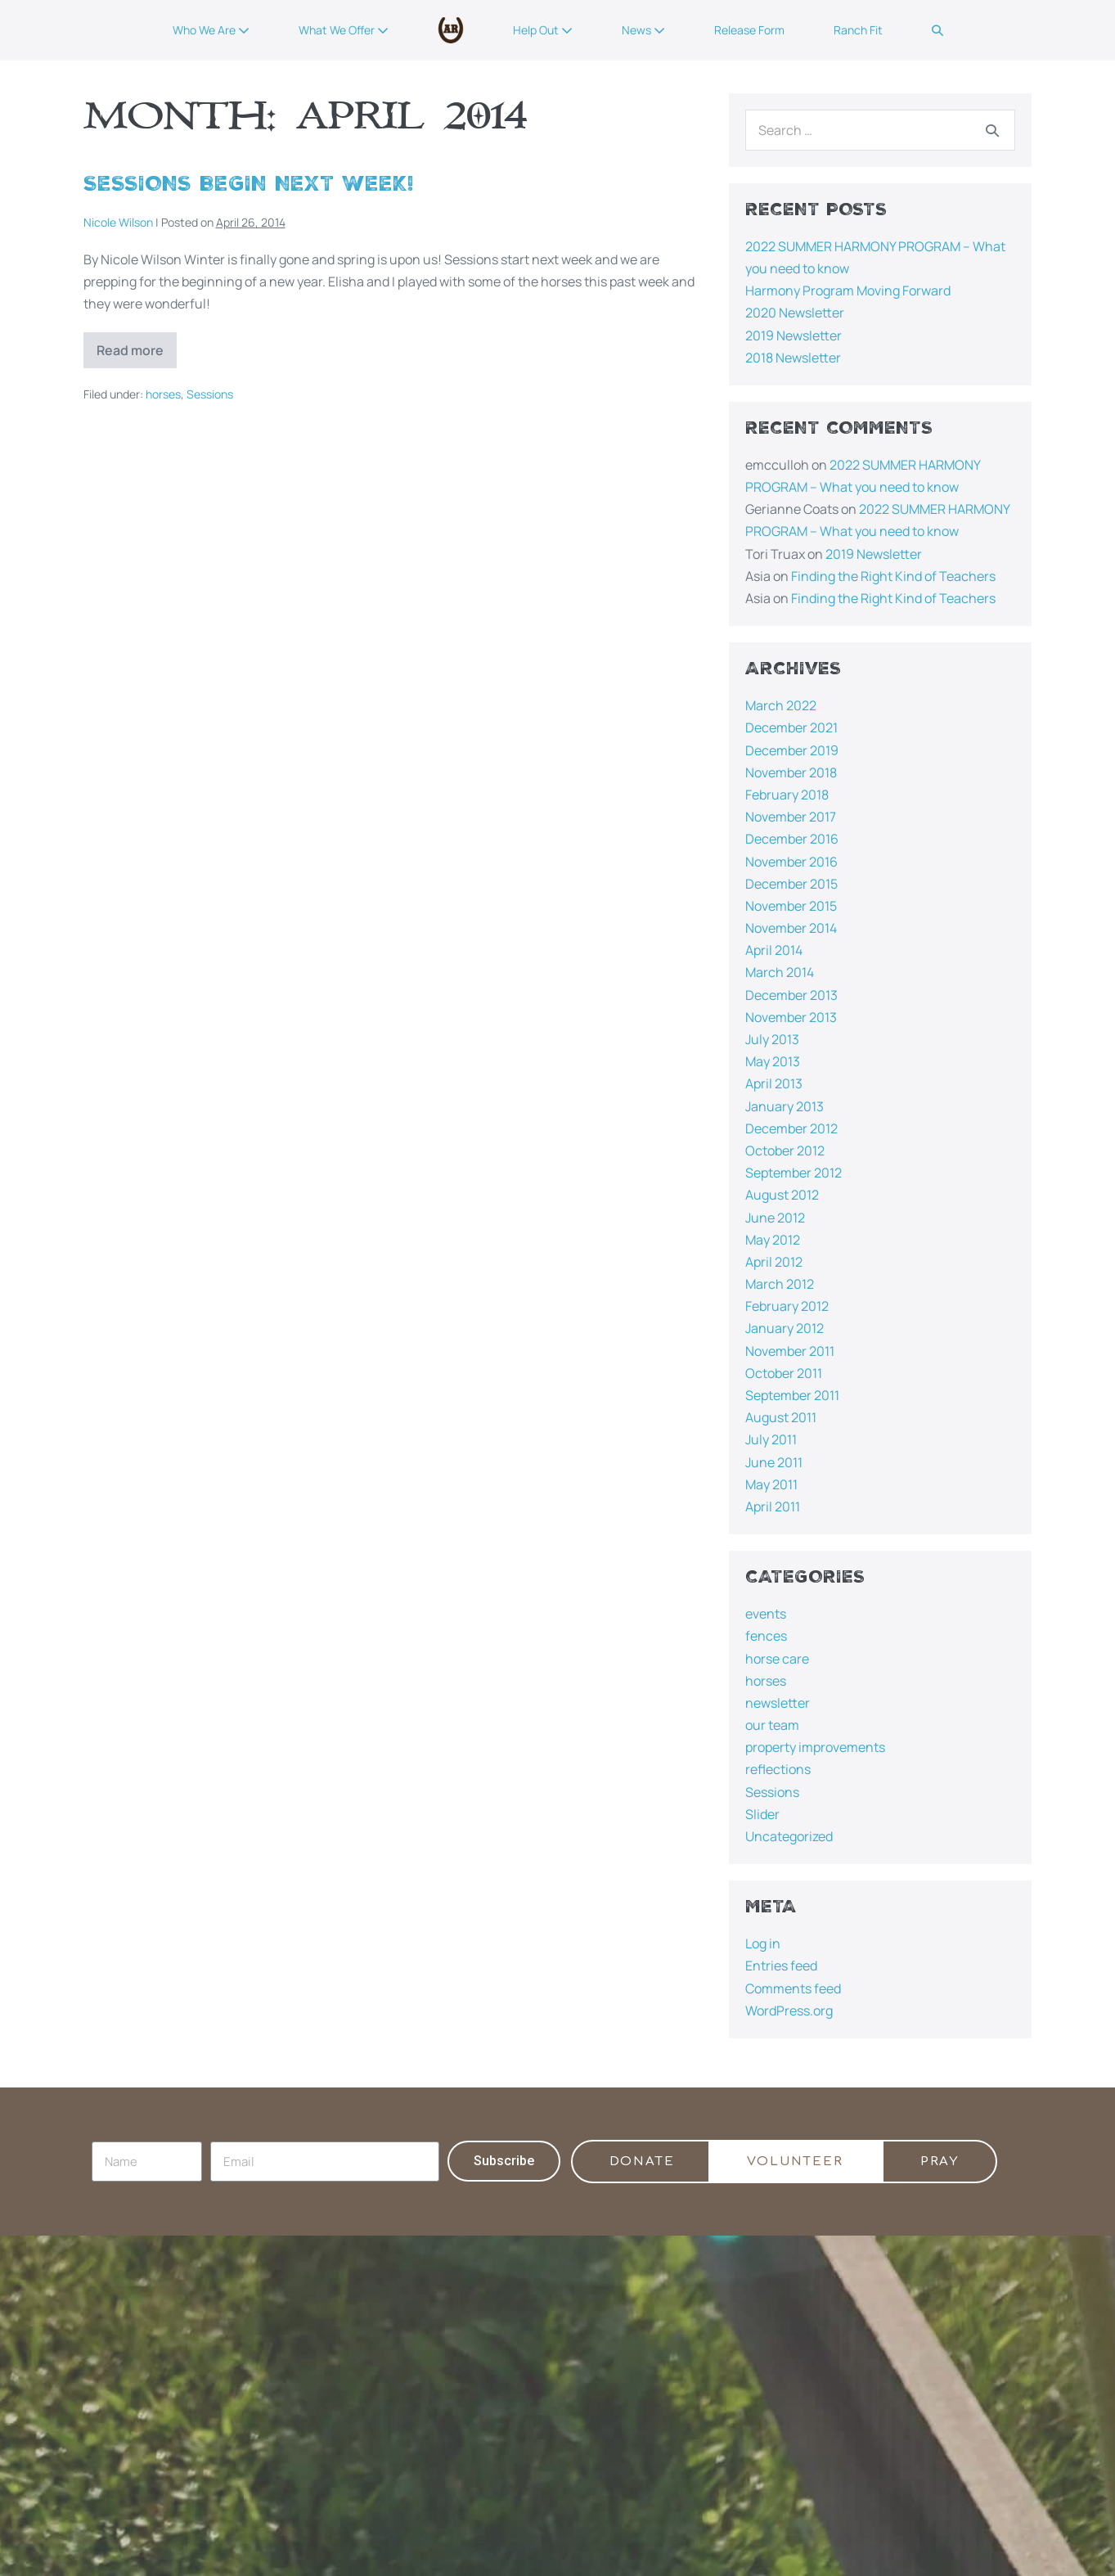 Image resolution: width=1115 pixels, height=2576 pixels. What do you see at coordinates (765, 1614) in the screenshot?
I see `events` at bounding box center [765, 1614].